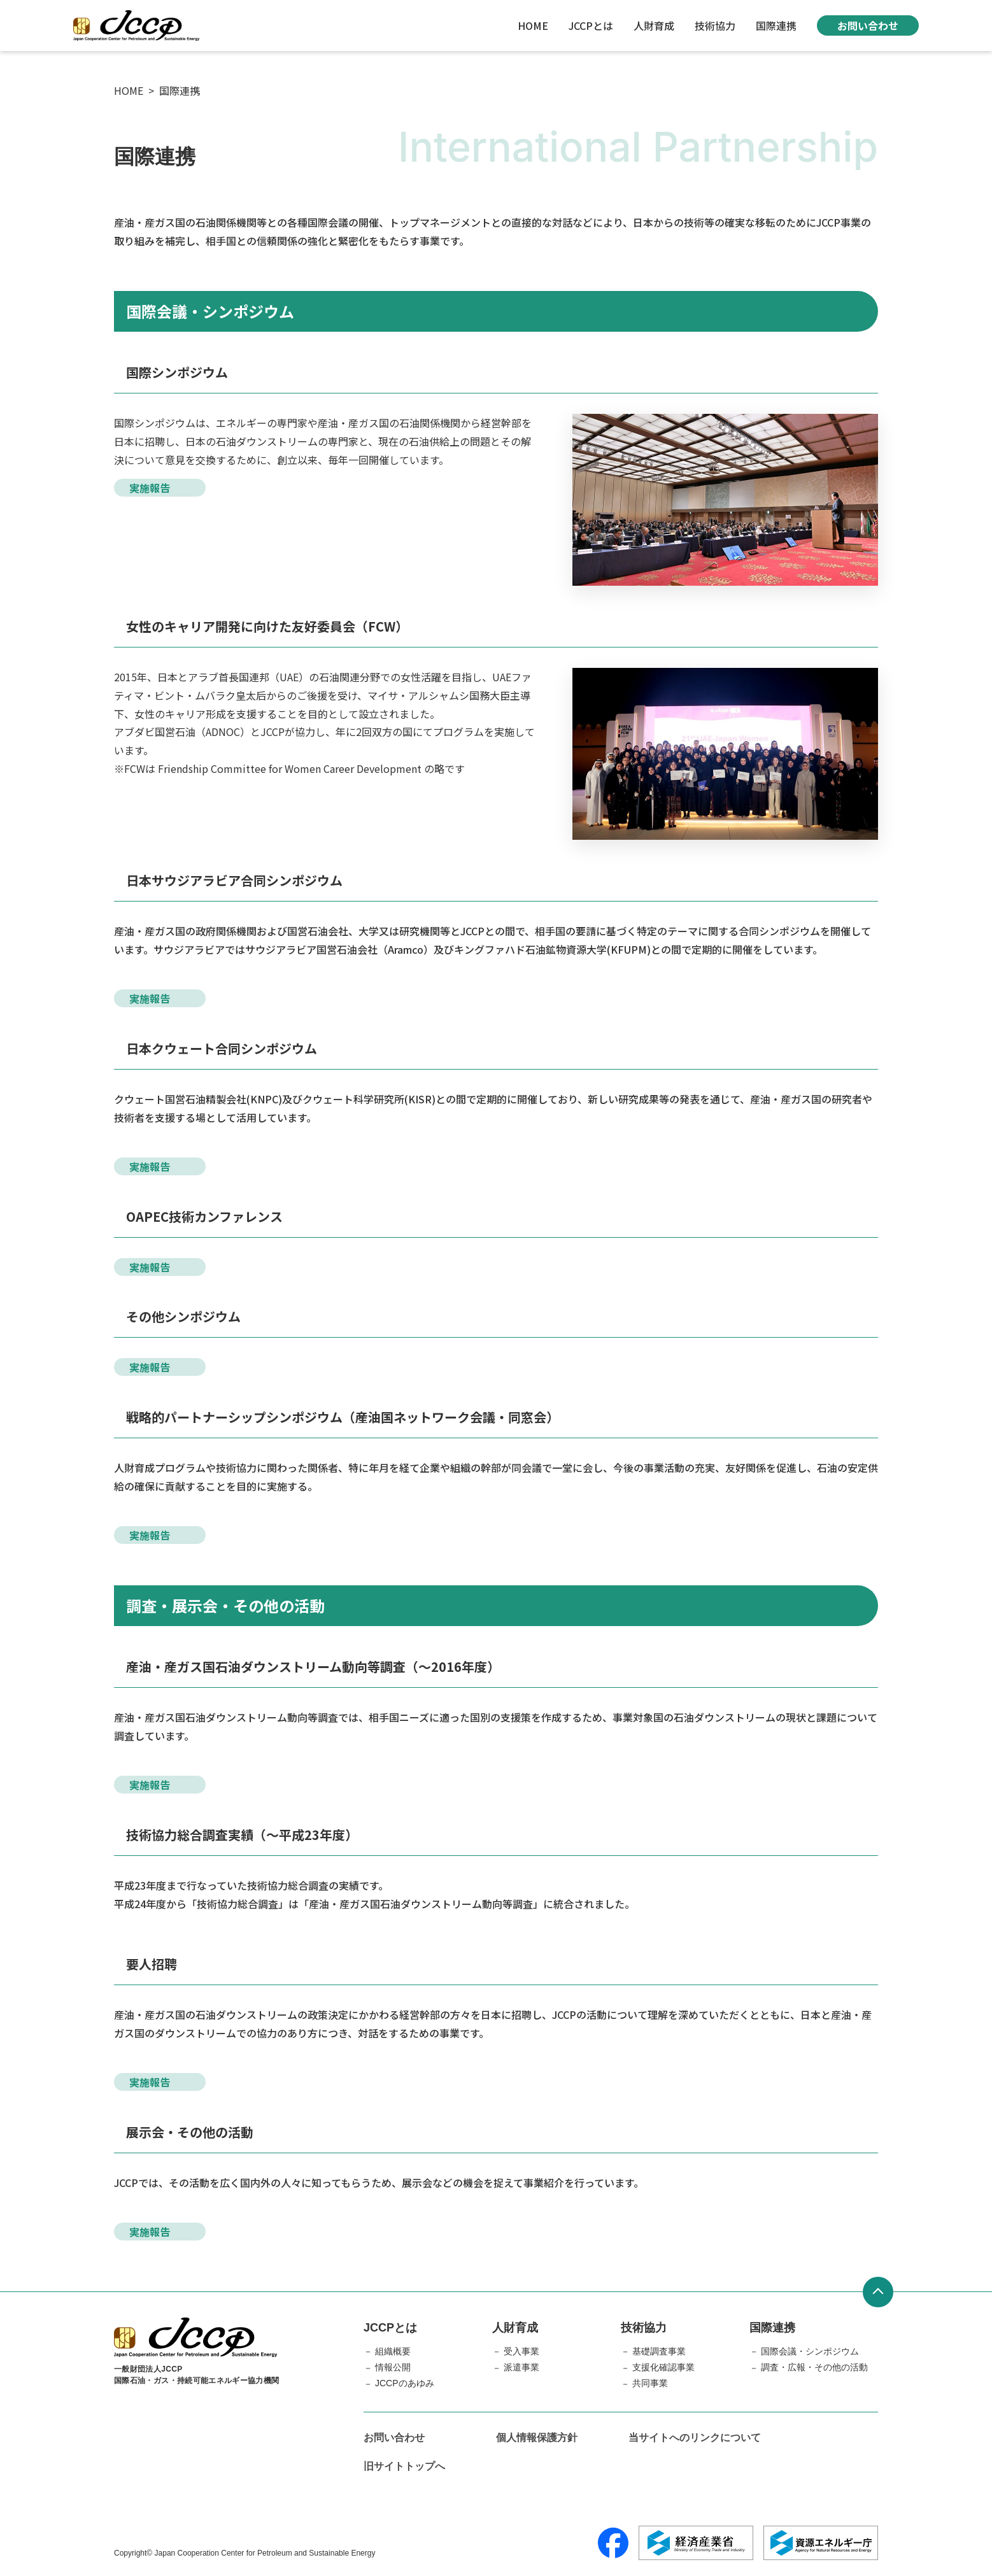 This screenshot has height=2576, width=992. I want to click on 組織概要, so click(393, 2351).